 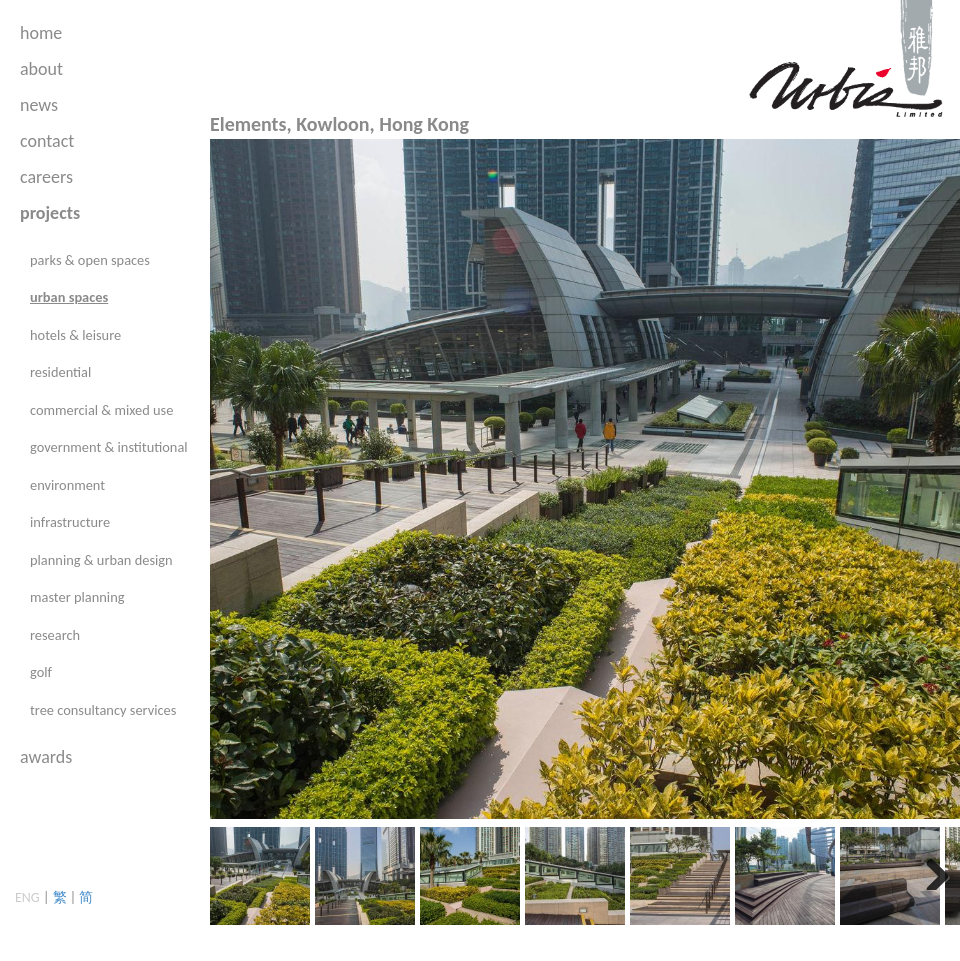 What do you see at coordinates (75, 335) in the screenshot?
I see `hotels & leisure` at bounding box center [75, 335].